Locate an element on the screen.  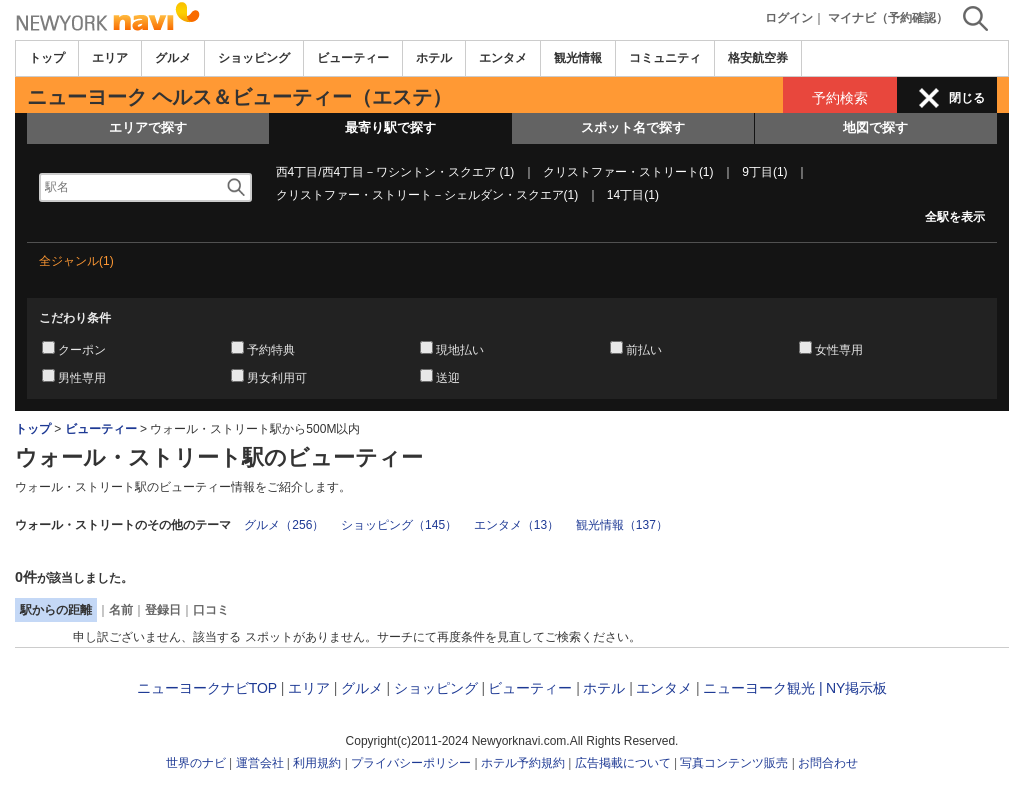
全駅を表示 is located at coordinates (955, 217).